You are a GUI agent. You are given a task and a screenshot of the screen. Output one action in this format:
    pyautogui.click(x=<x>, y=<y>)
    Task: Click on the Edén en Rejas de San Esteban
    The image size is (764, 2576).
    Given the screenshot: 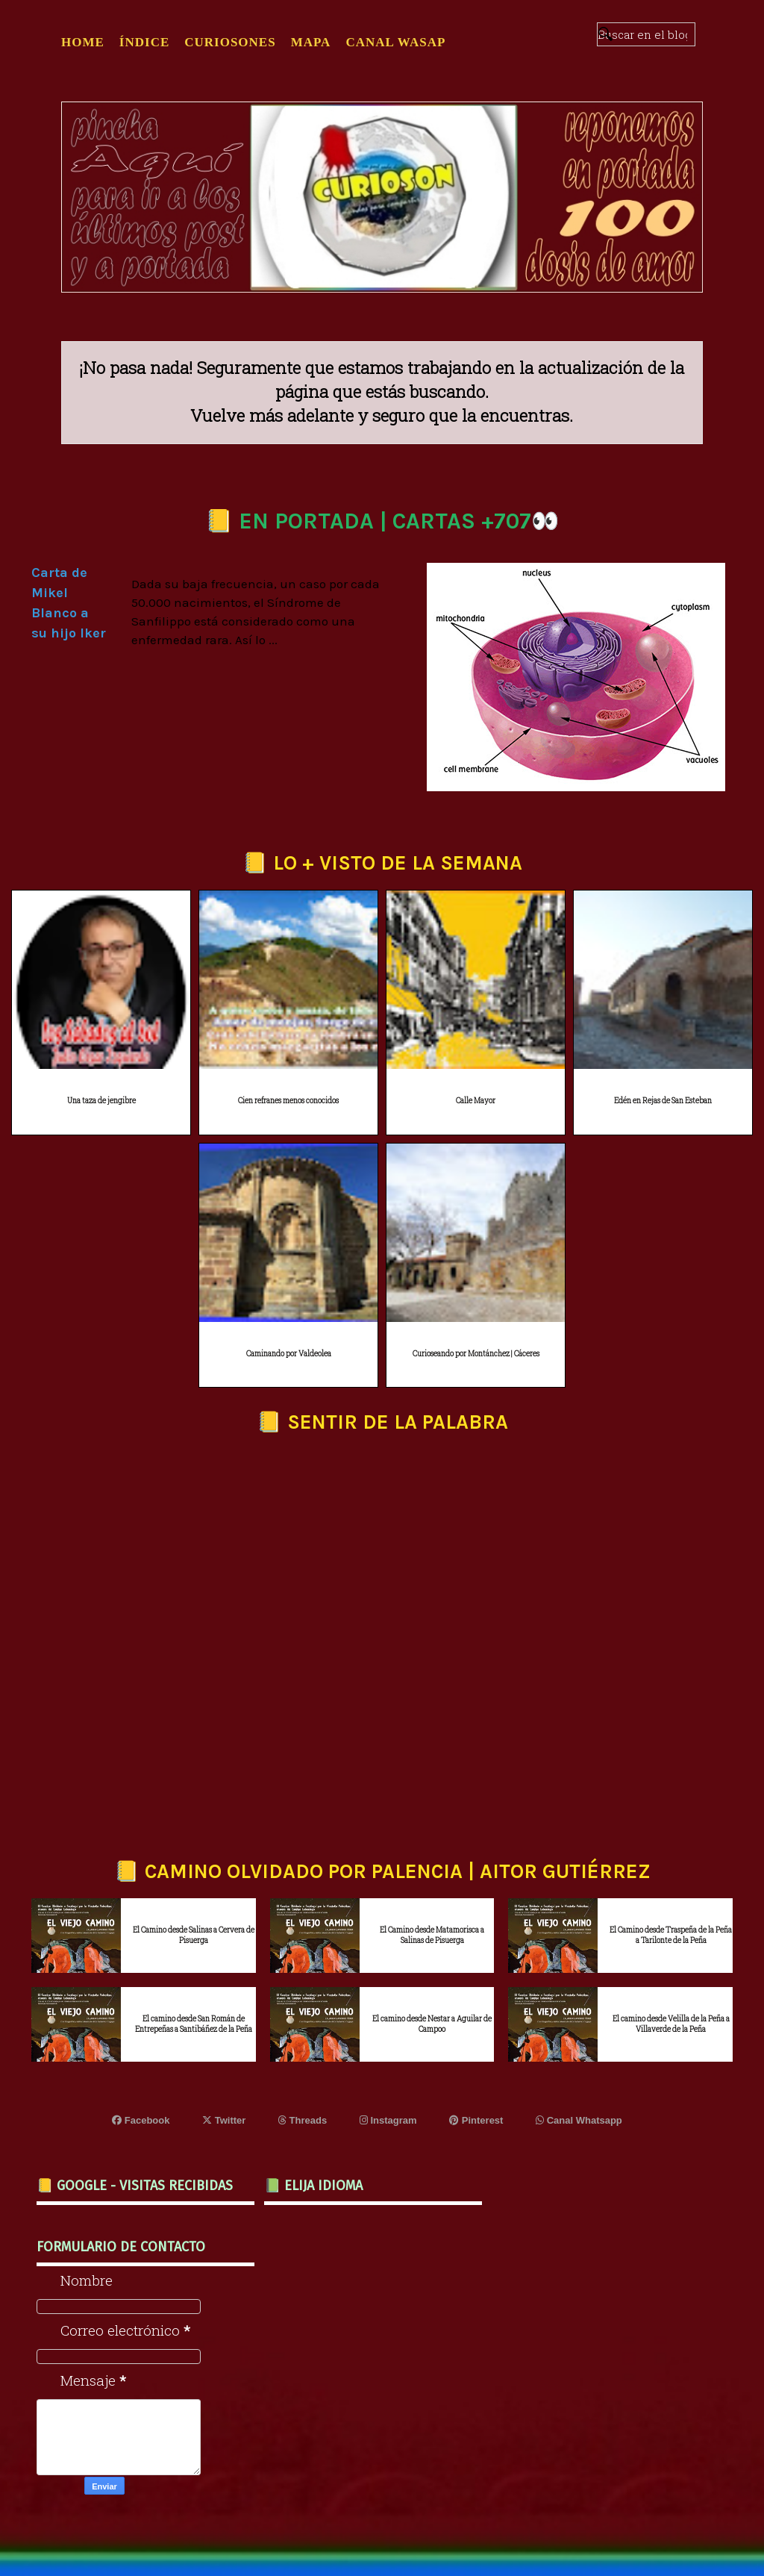 What is the action you would take?
    pyautogui.click(x=663, y=1100)
    